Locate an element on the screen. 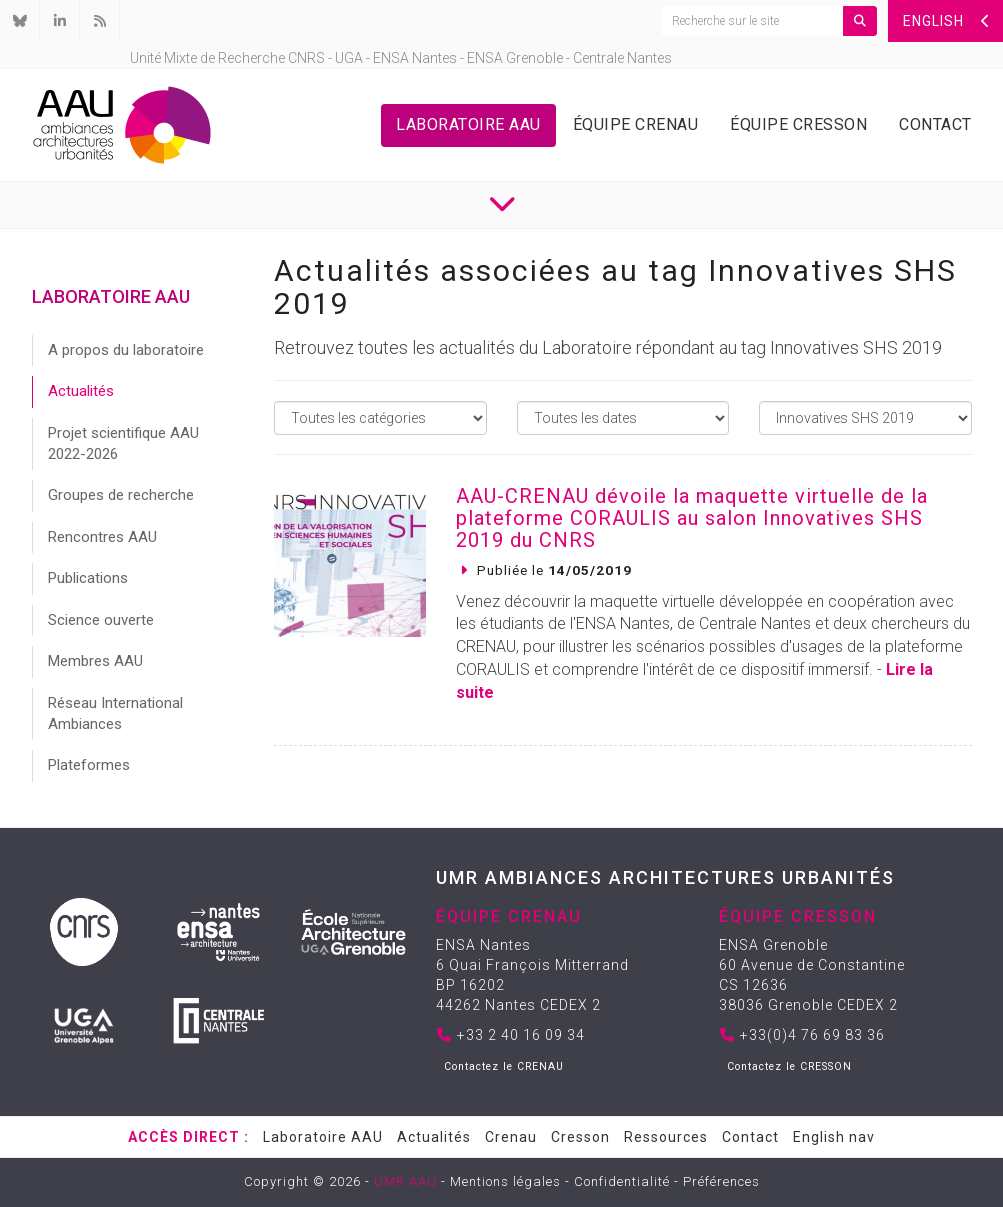  Centrale Nantes is located at coordinates (622, 58).